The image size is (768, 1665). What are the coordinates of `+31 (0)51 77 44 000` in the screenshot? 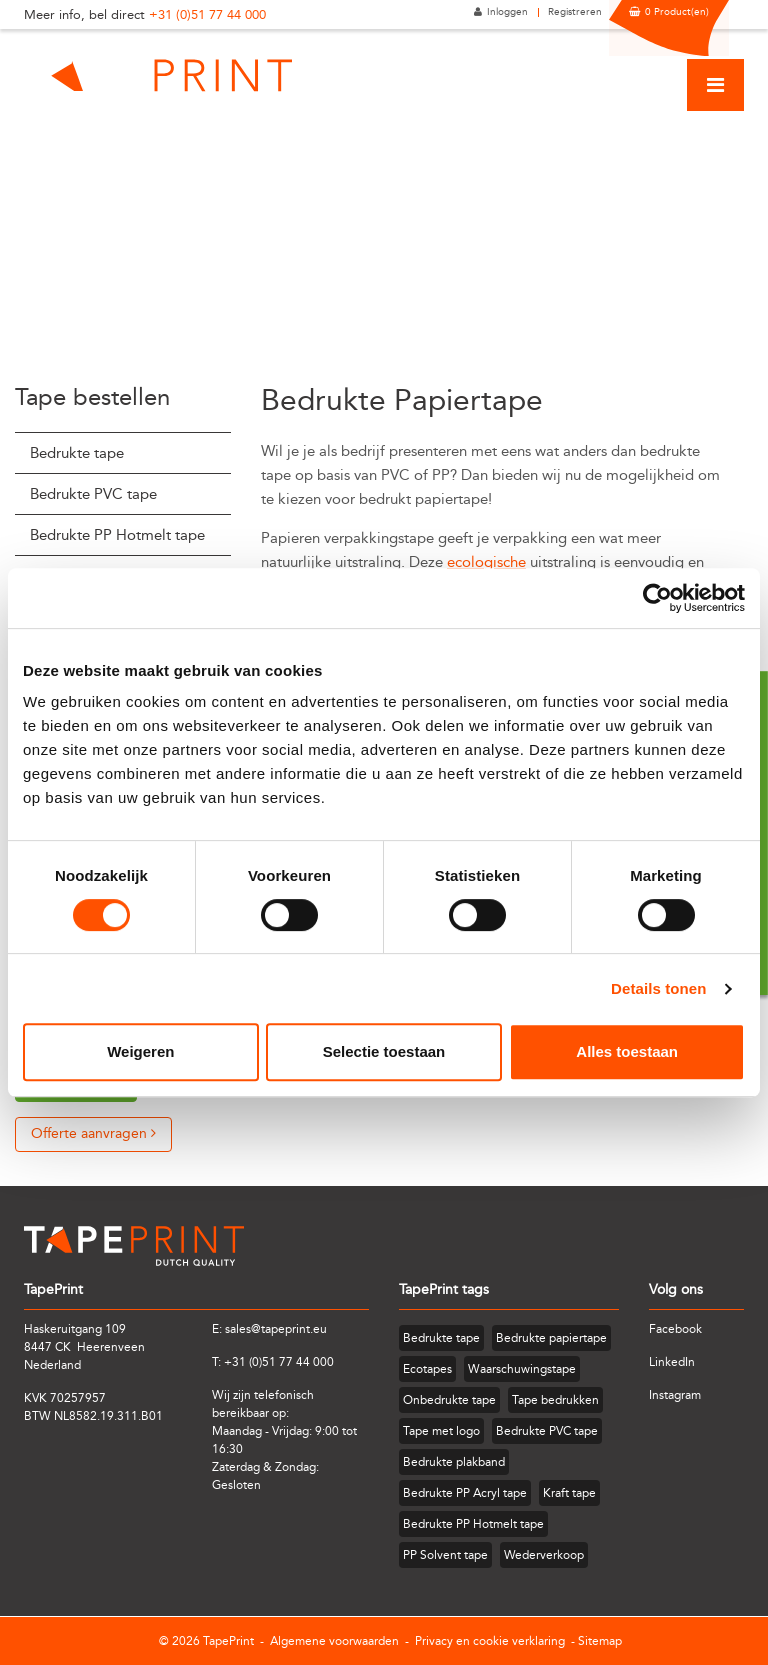 It's located at (207, 14).